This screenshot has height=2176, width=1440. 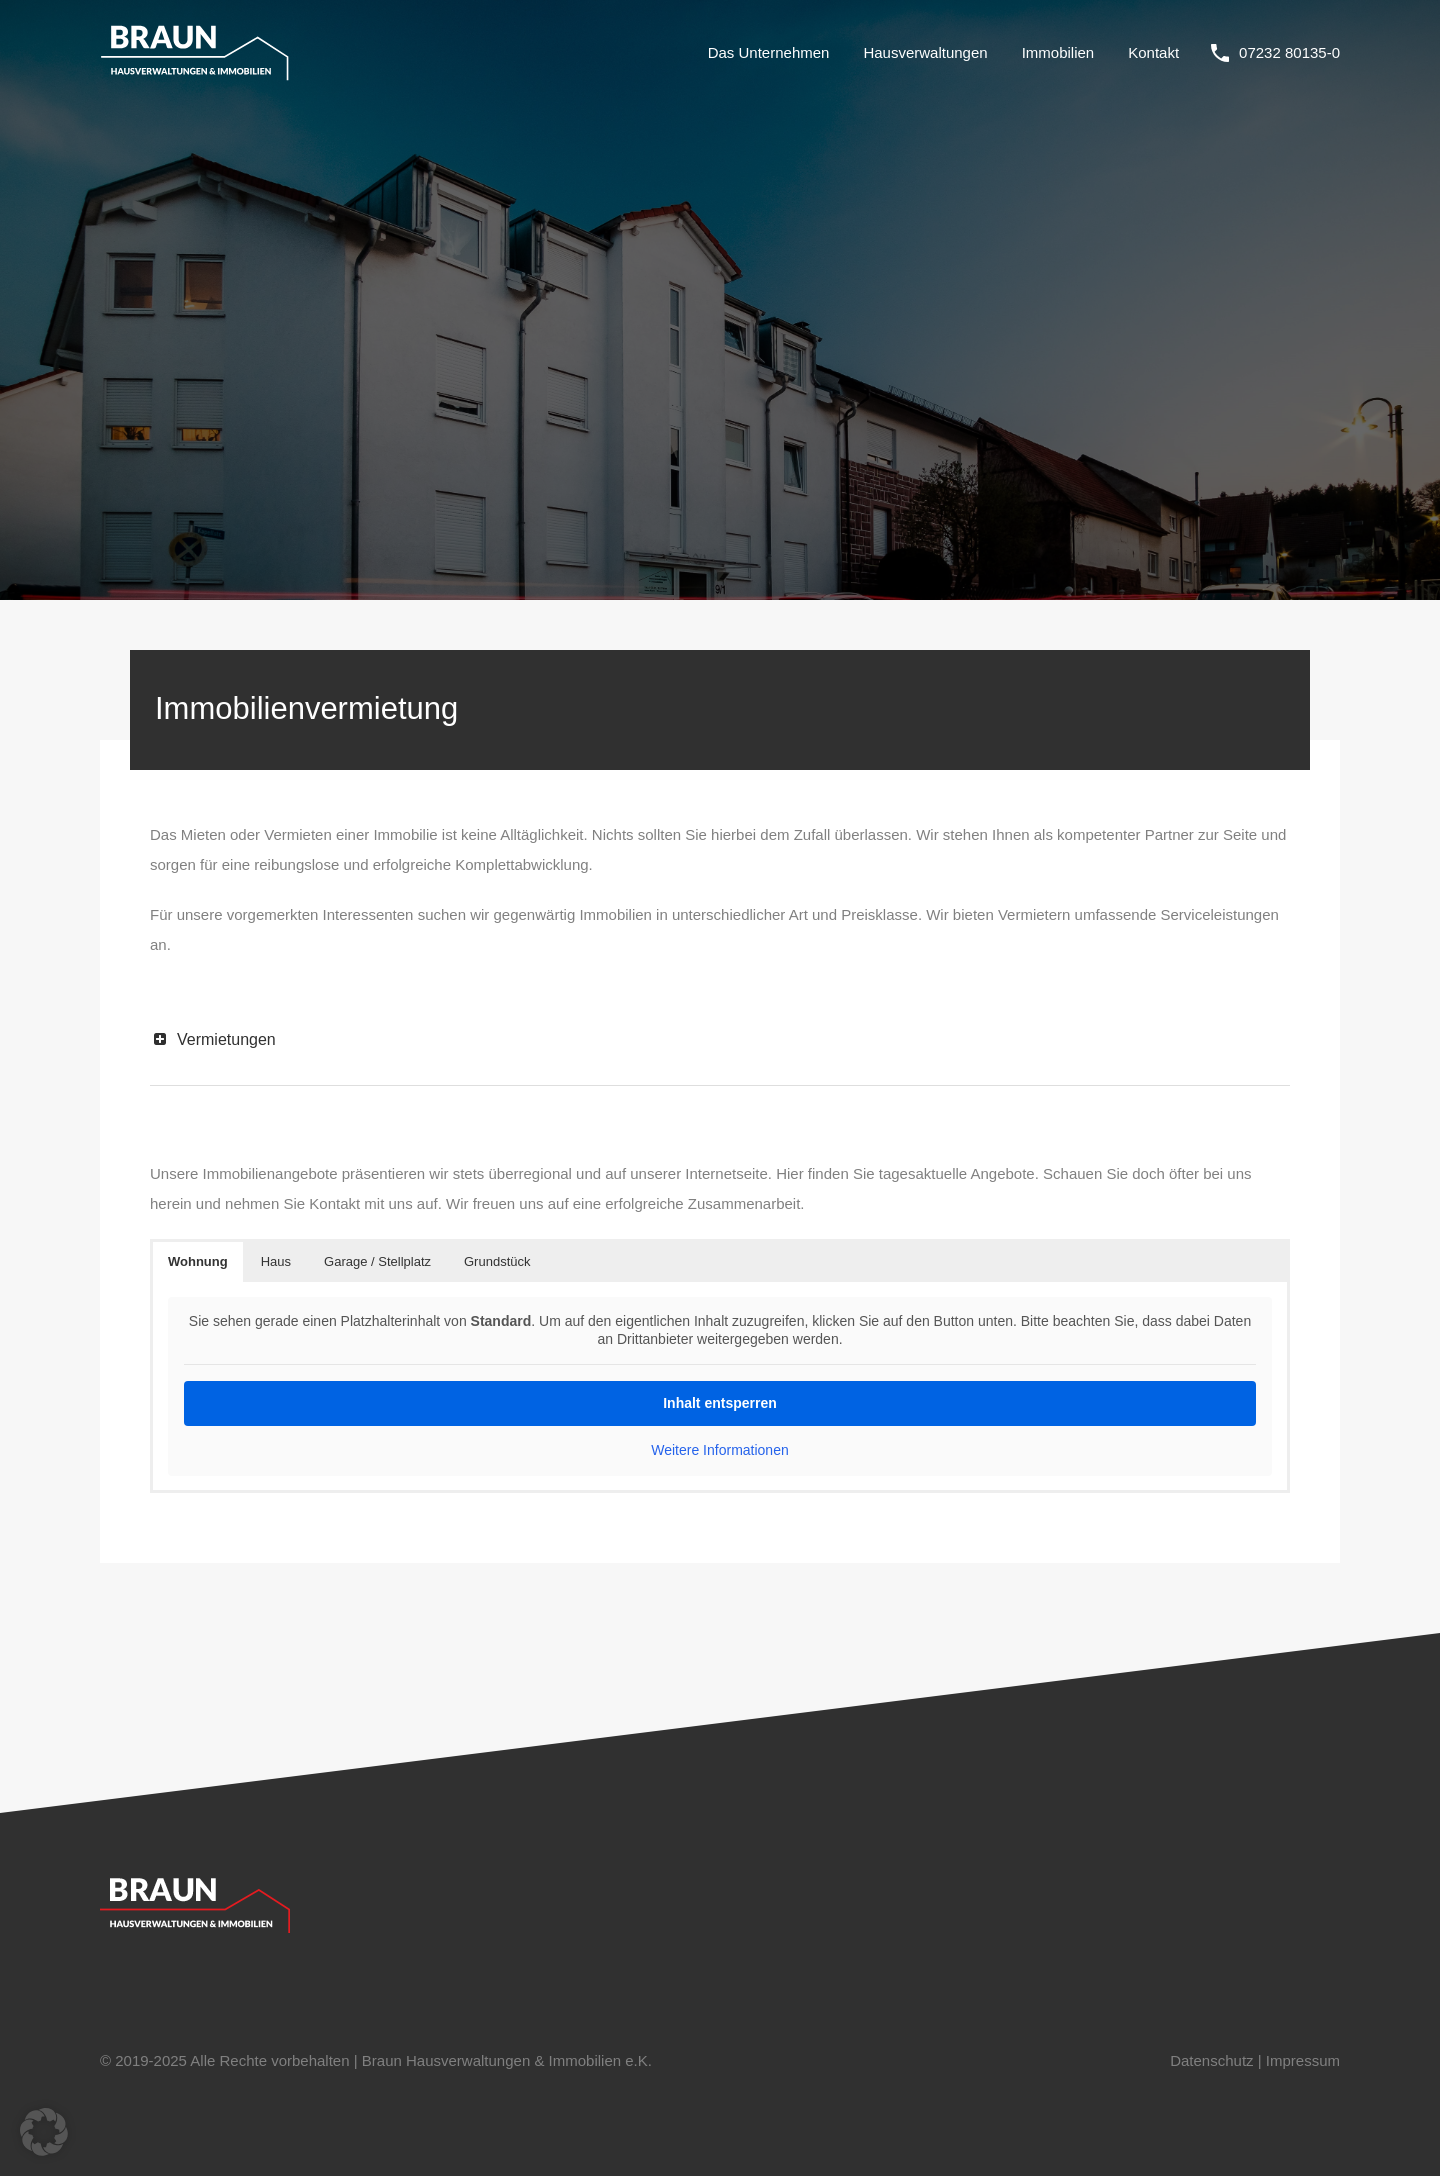 I want to click on Hausverwaltungen, so click(x=925, y=52).